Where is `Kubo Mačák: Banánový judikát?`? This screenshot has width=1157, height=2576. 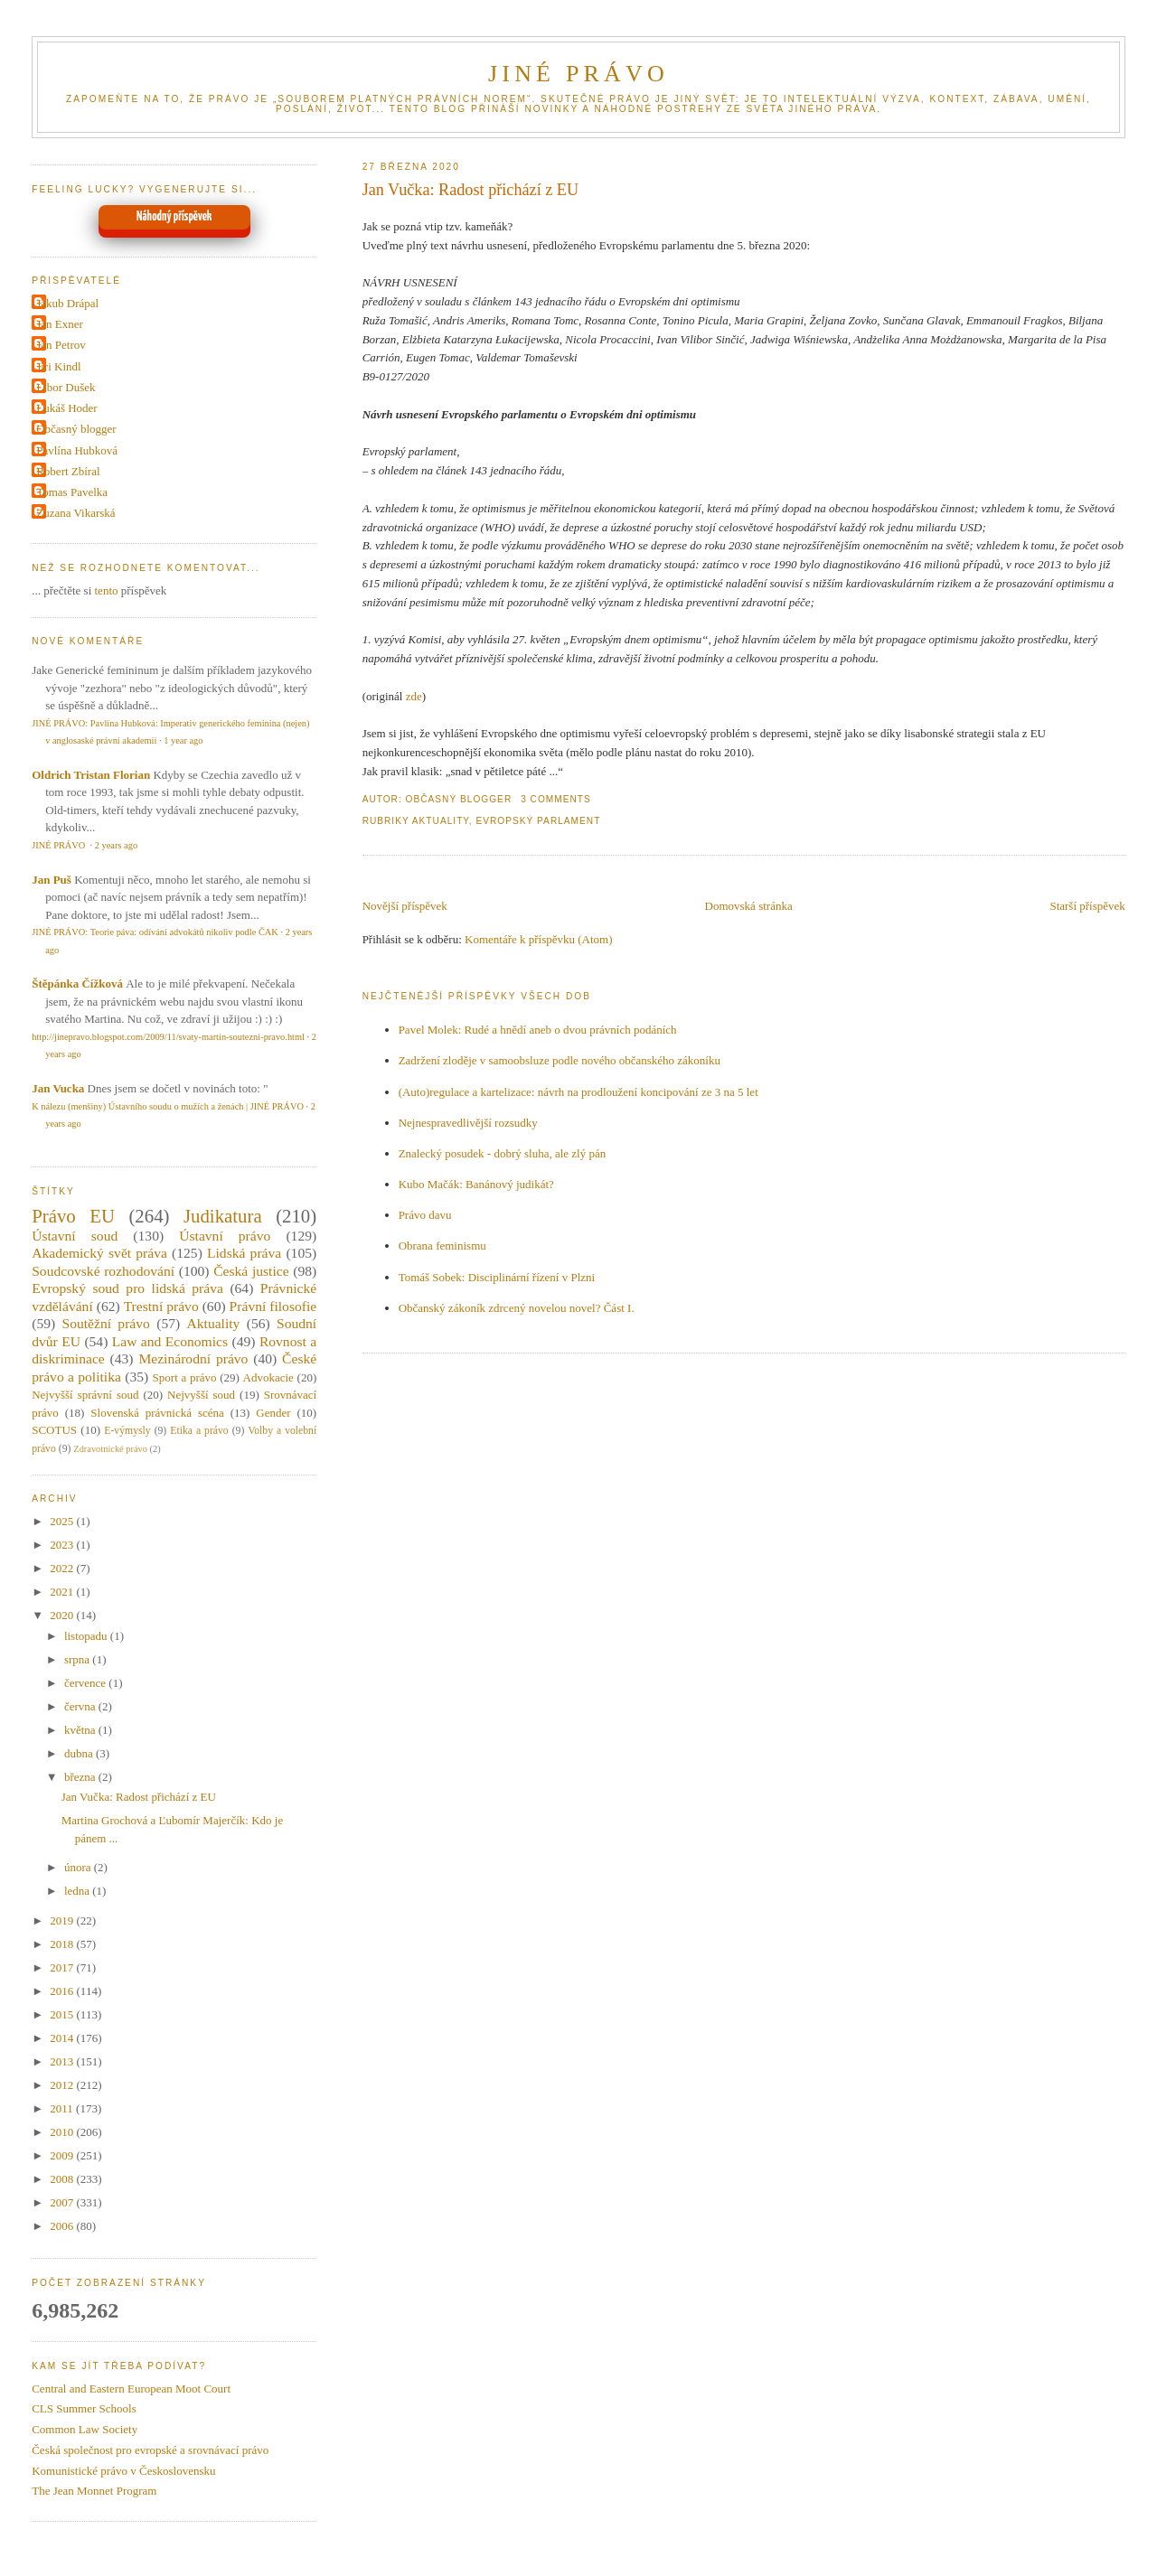 Kubo Mačák: Banánový judikát? is located at coordinates (476, 1184).